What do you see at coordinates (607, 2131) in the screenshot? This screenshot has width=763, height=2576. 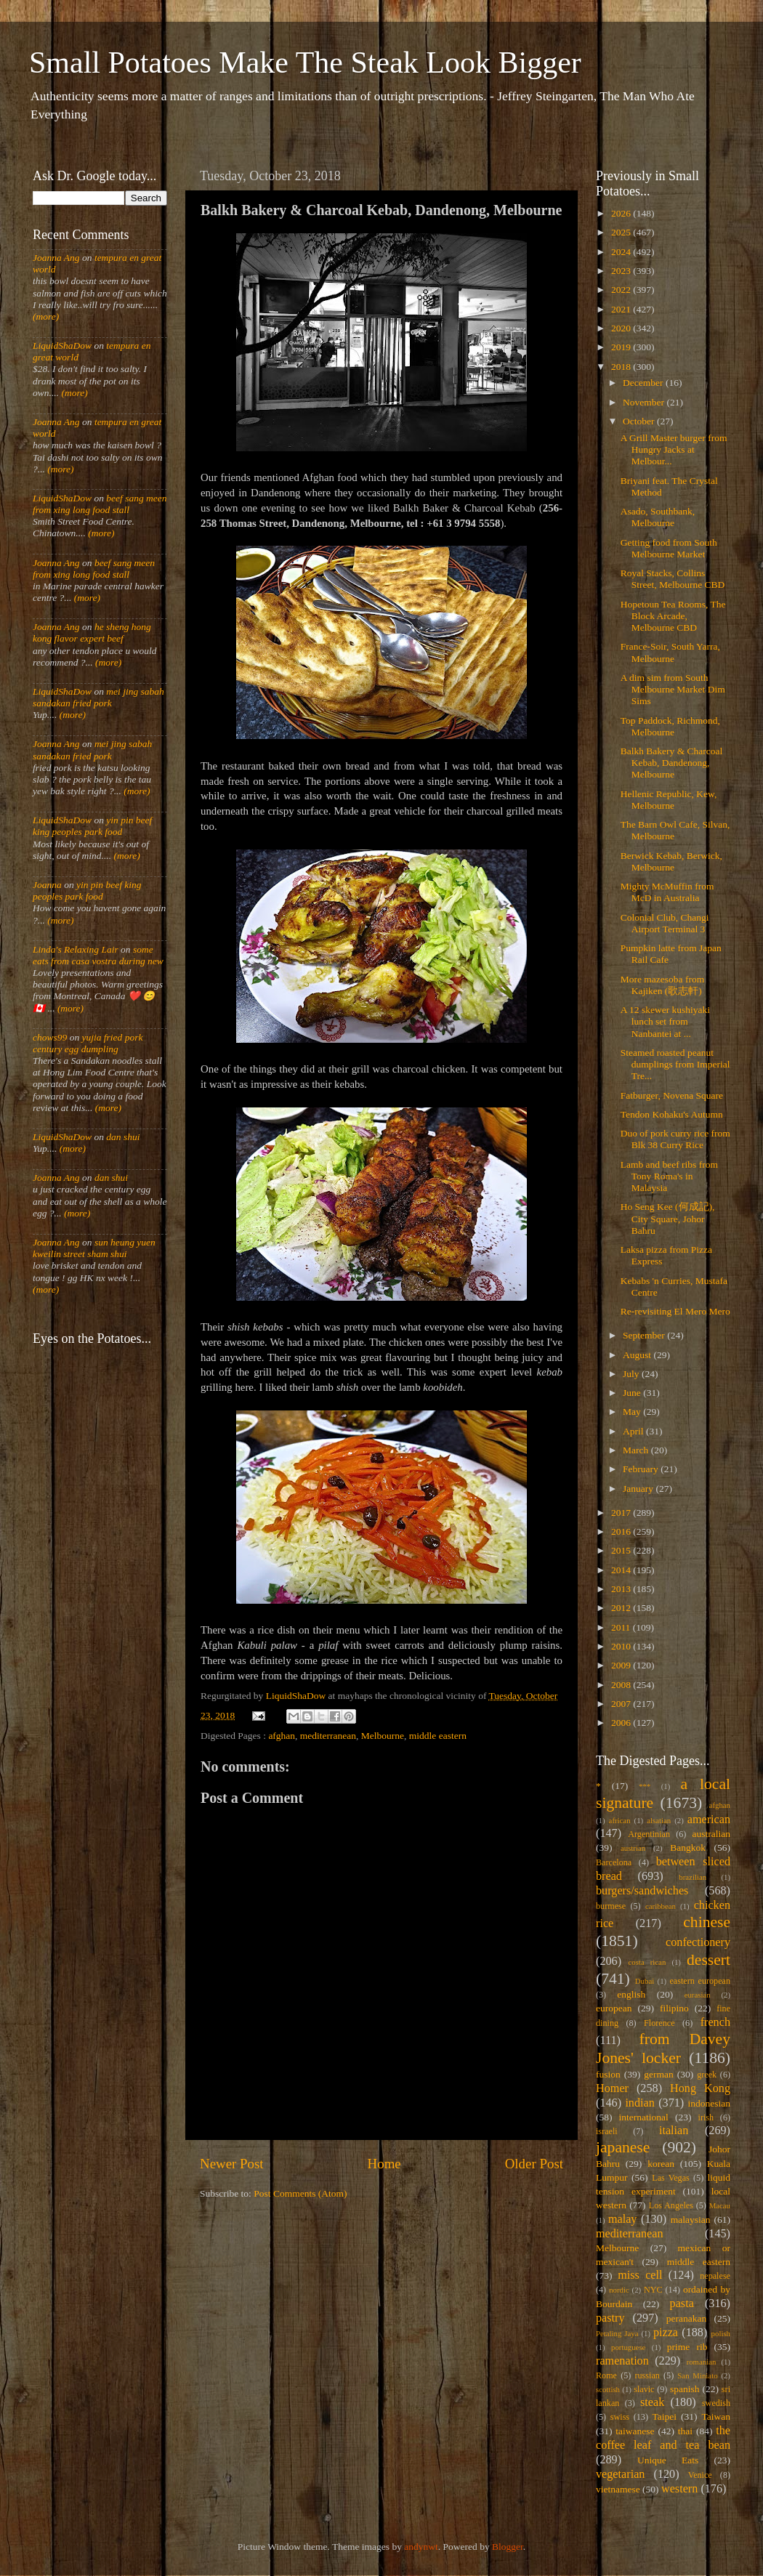 I see `israeli` at bounding box center [607, 2131].